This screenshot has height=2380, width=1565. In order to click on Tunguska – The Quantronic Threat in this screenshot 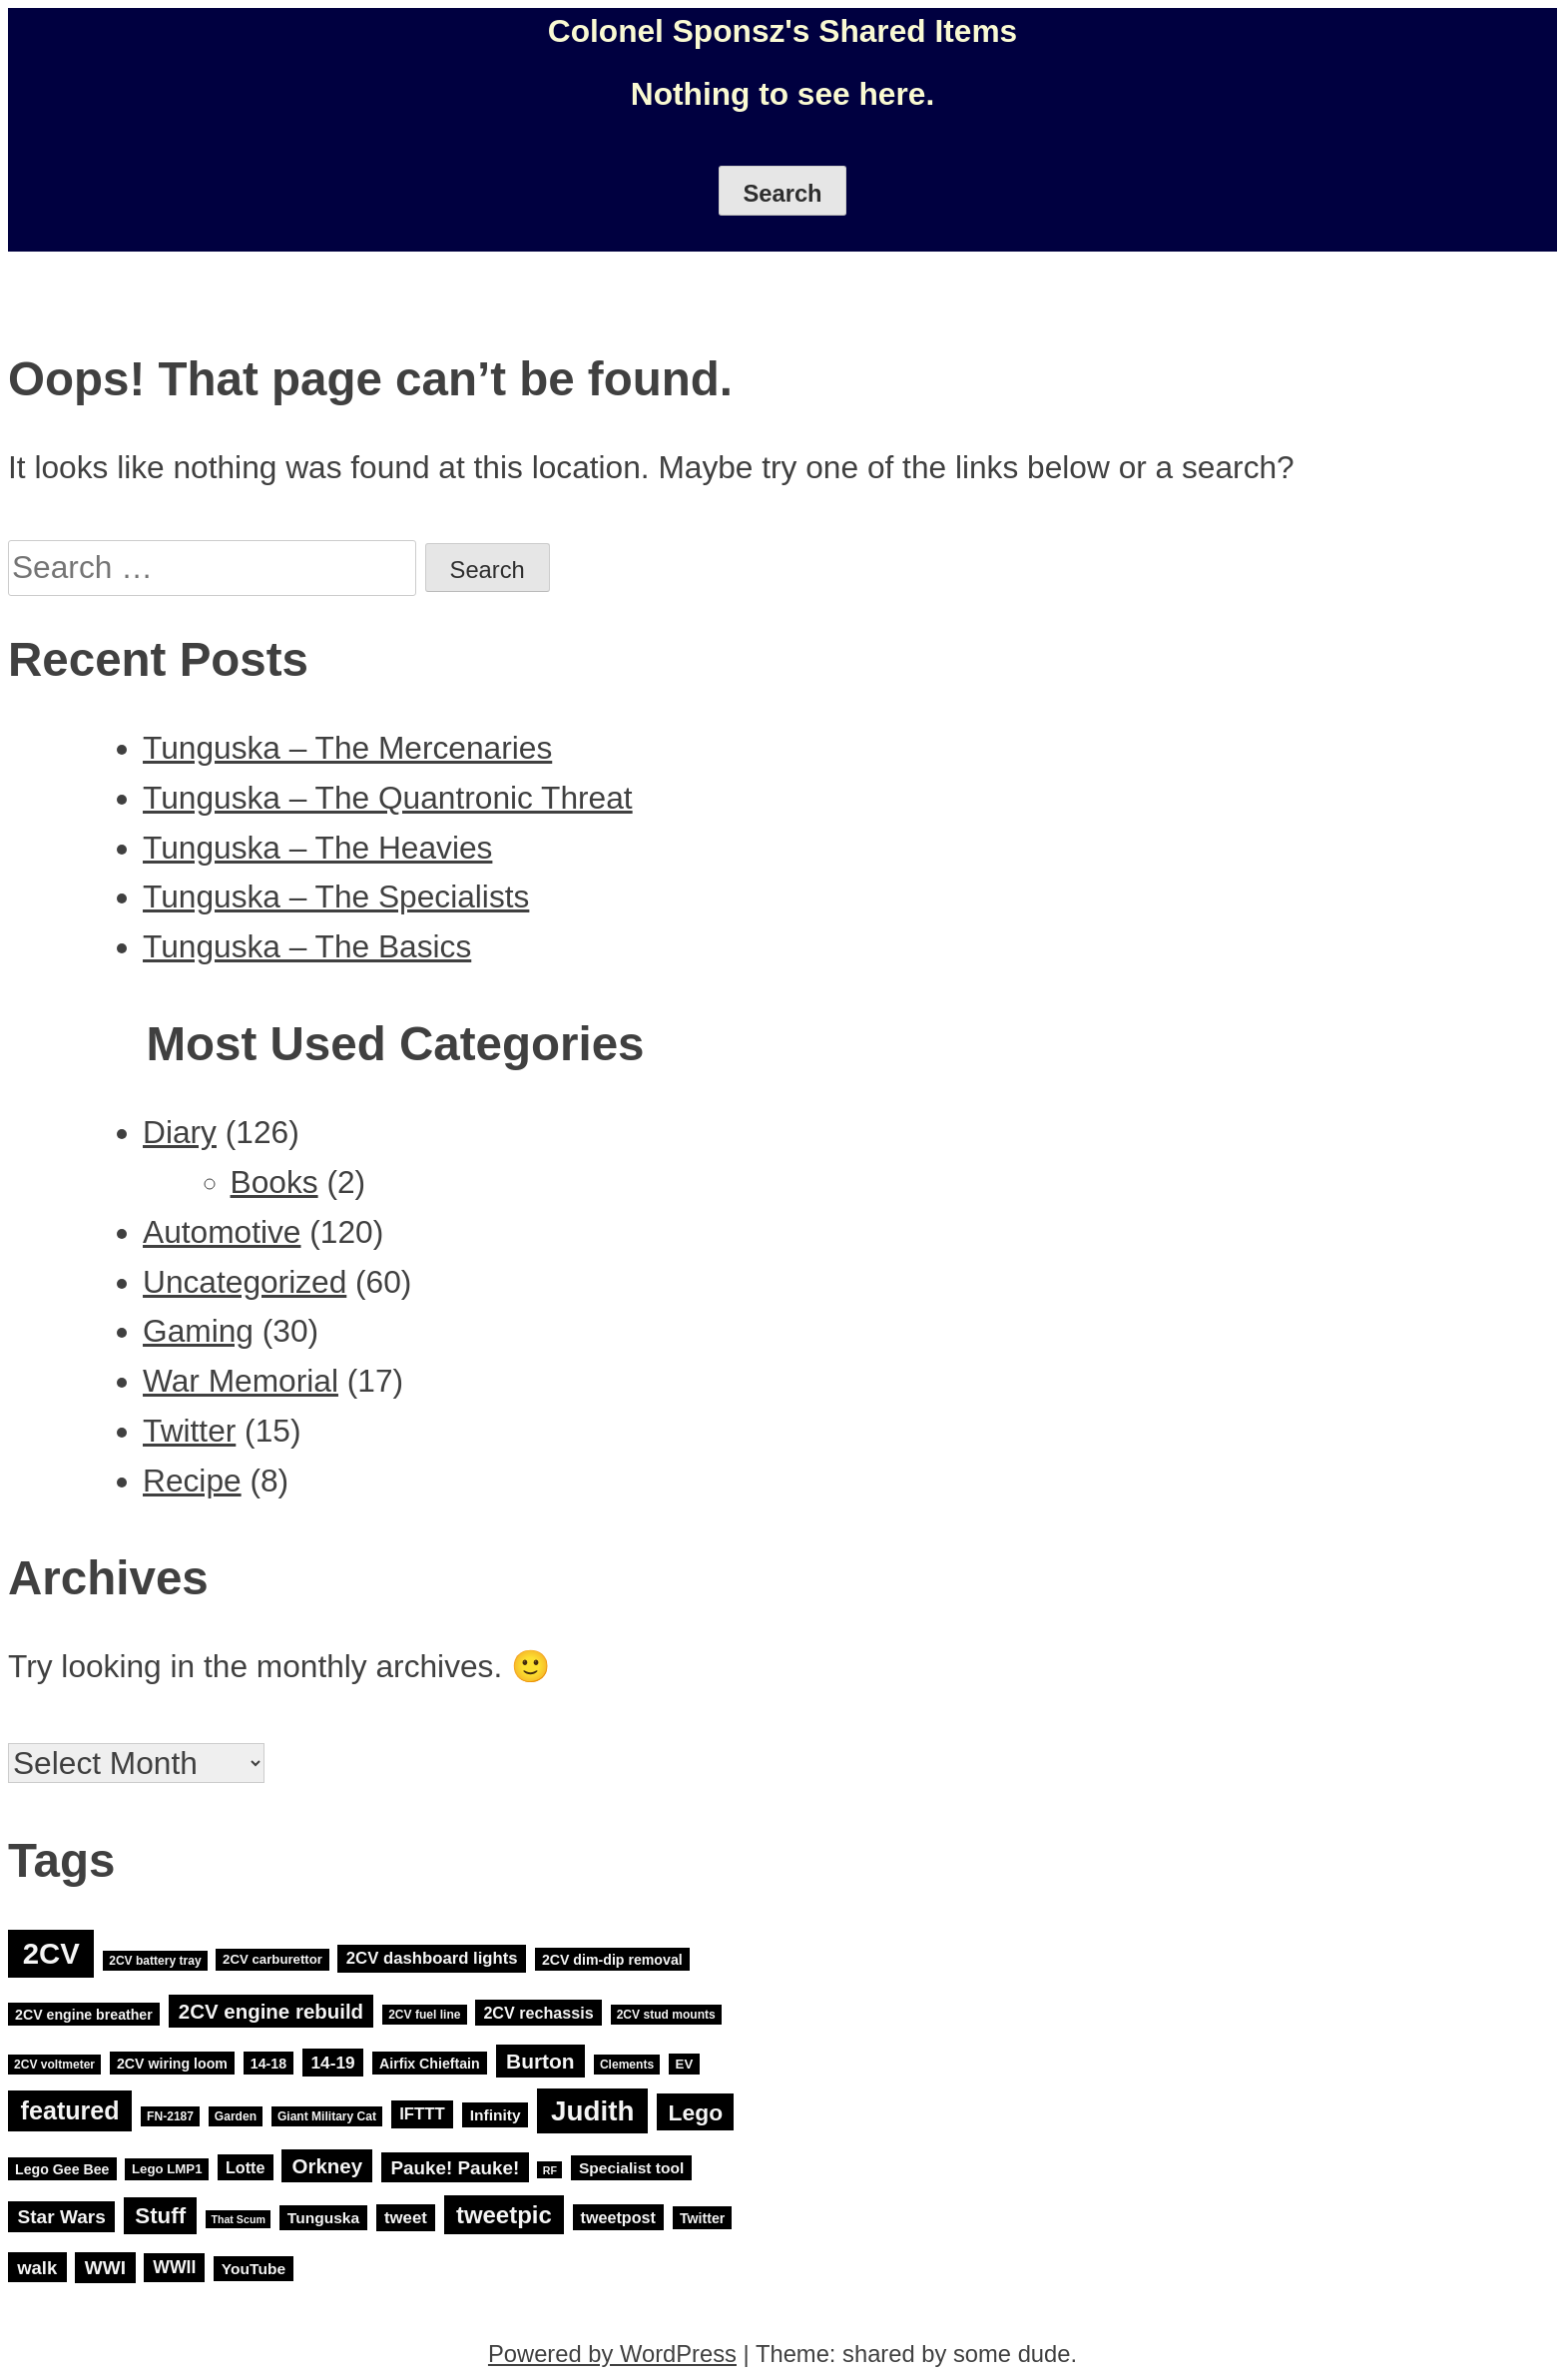, I will do `click(388, 798)`.